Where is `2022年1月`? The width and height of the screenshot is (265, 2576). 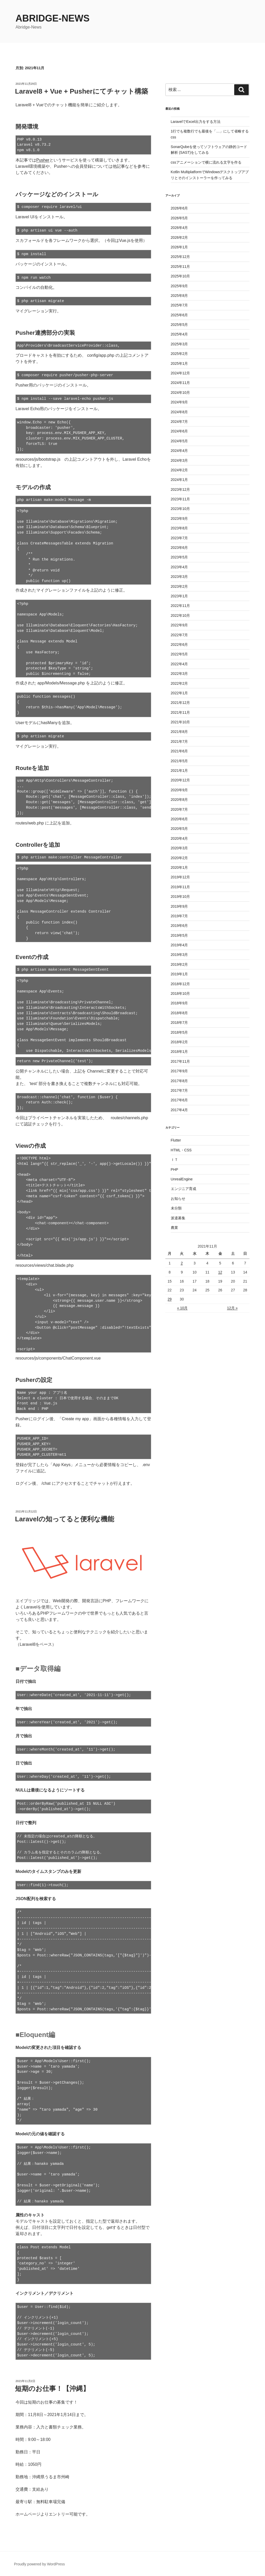
2022年1月 is located at coordinates (179, 693).